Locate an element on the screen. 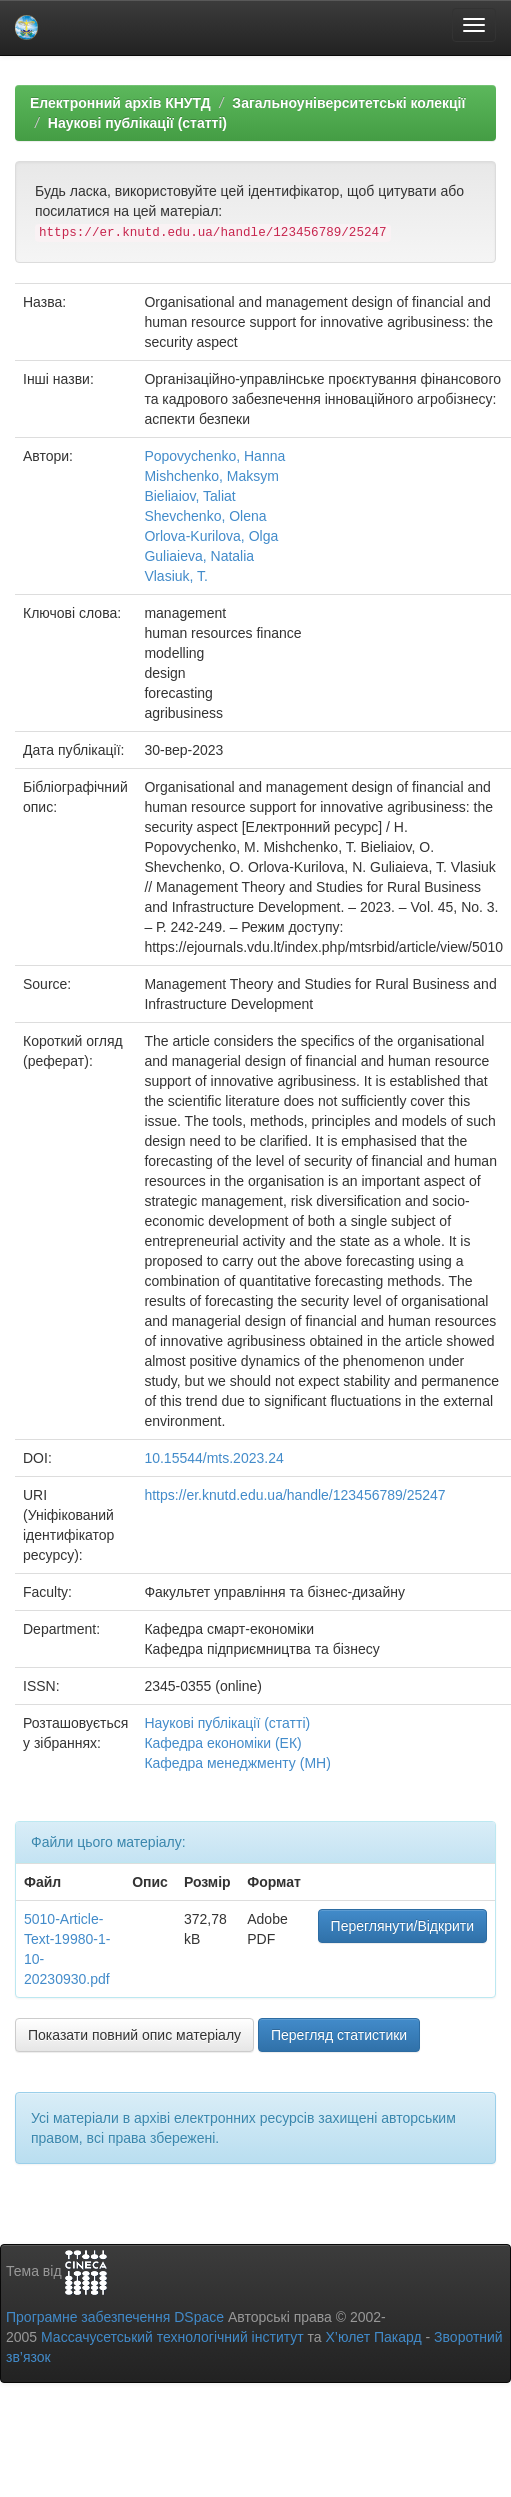 The image size is (511, 2497). Popovychenko, Hanna is located at coordinates (214, 456).